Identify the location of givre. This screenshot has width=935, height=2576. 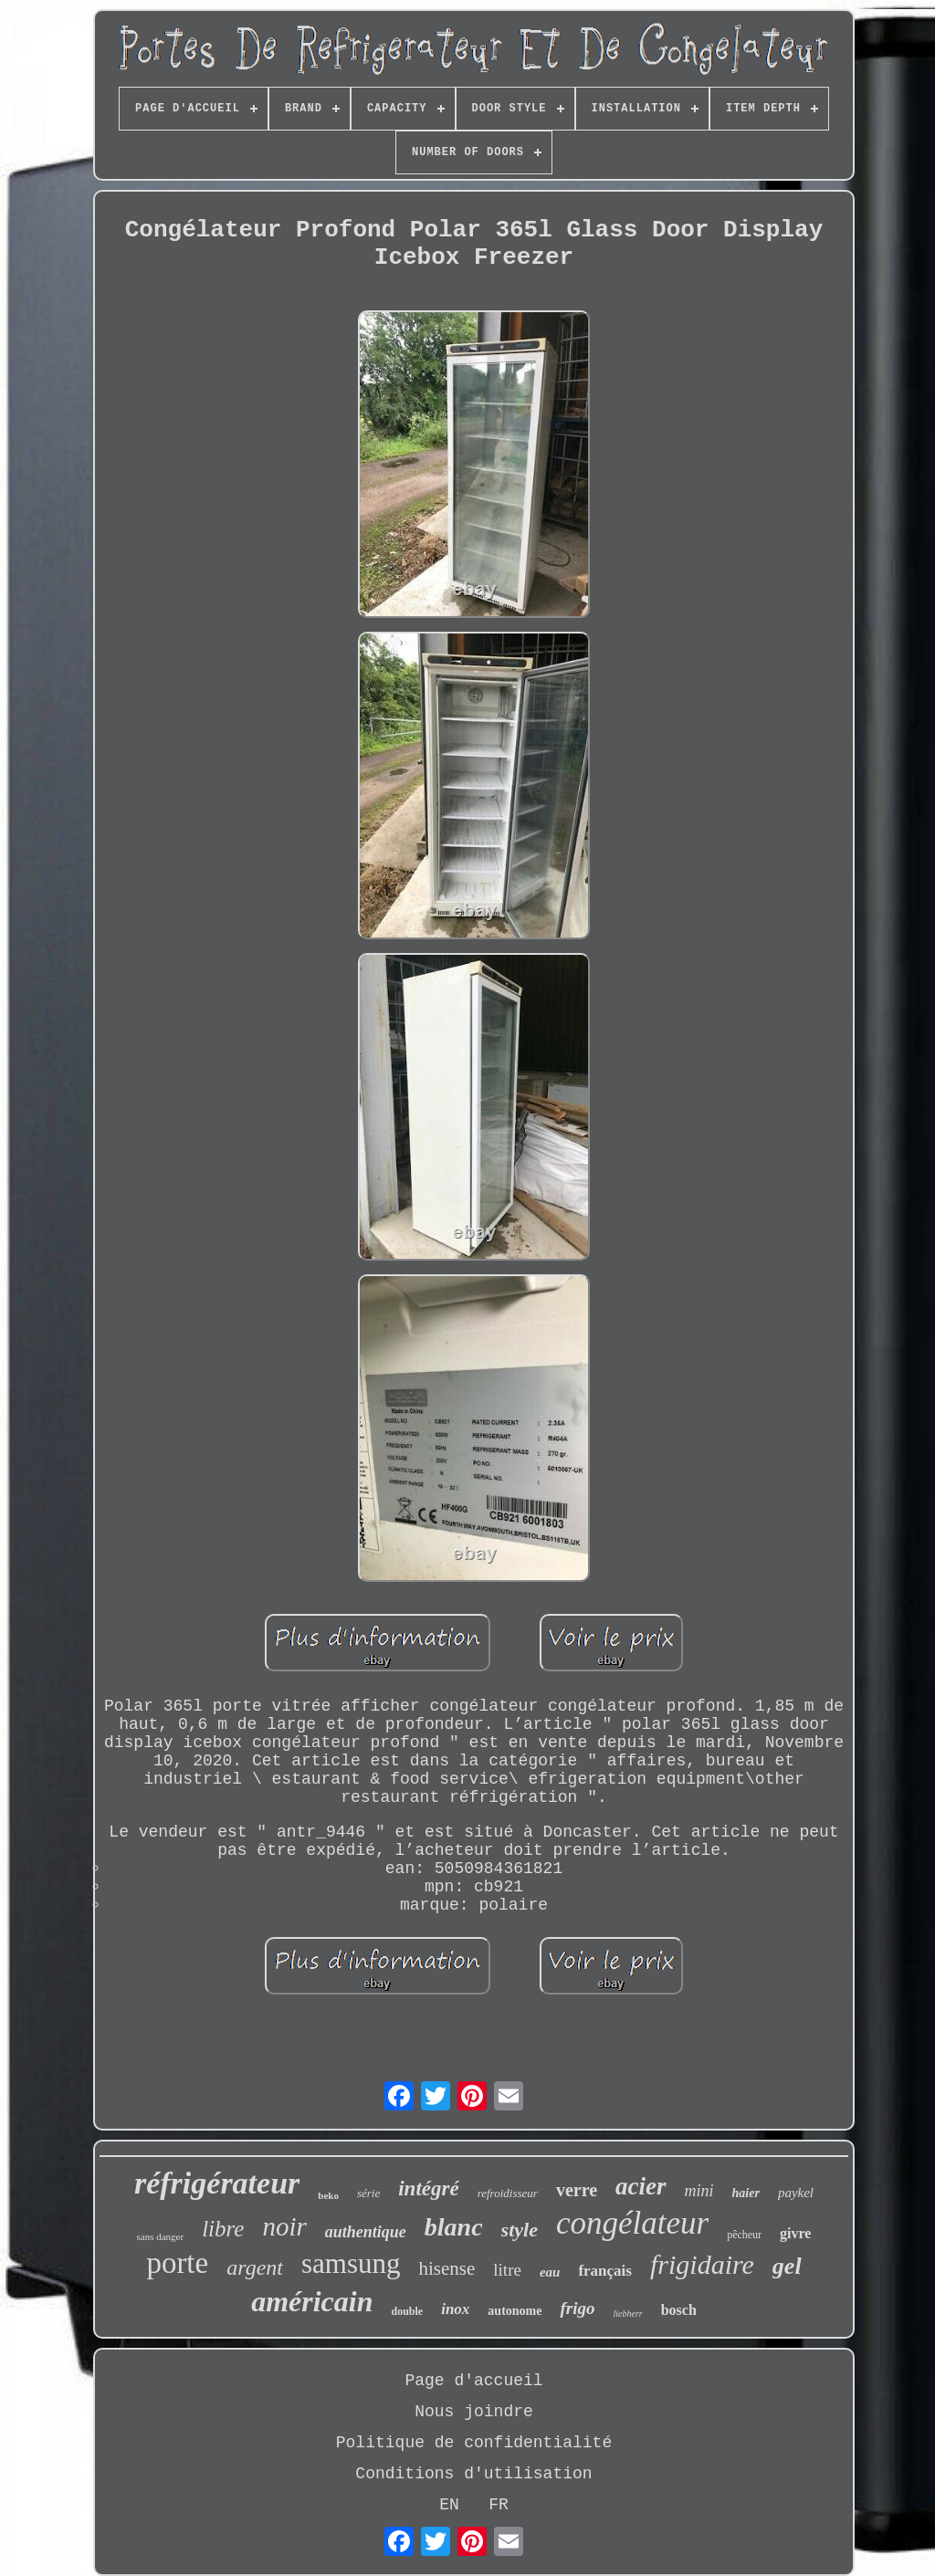
(795, 2233).